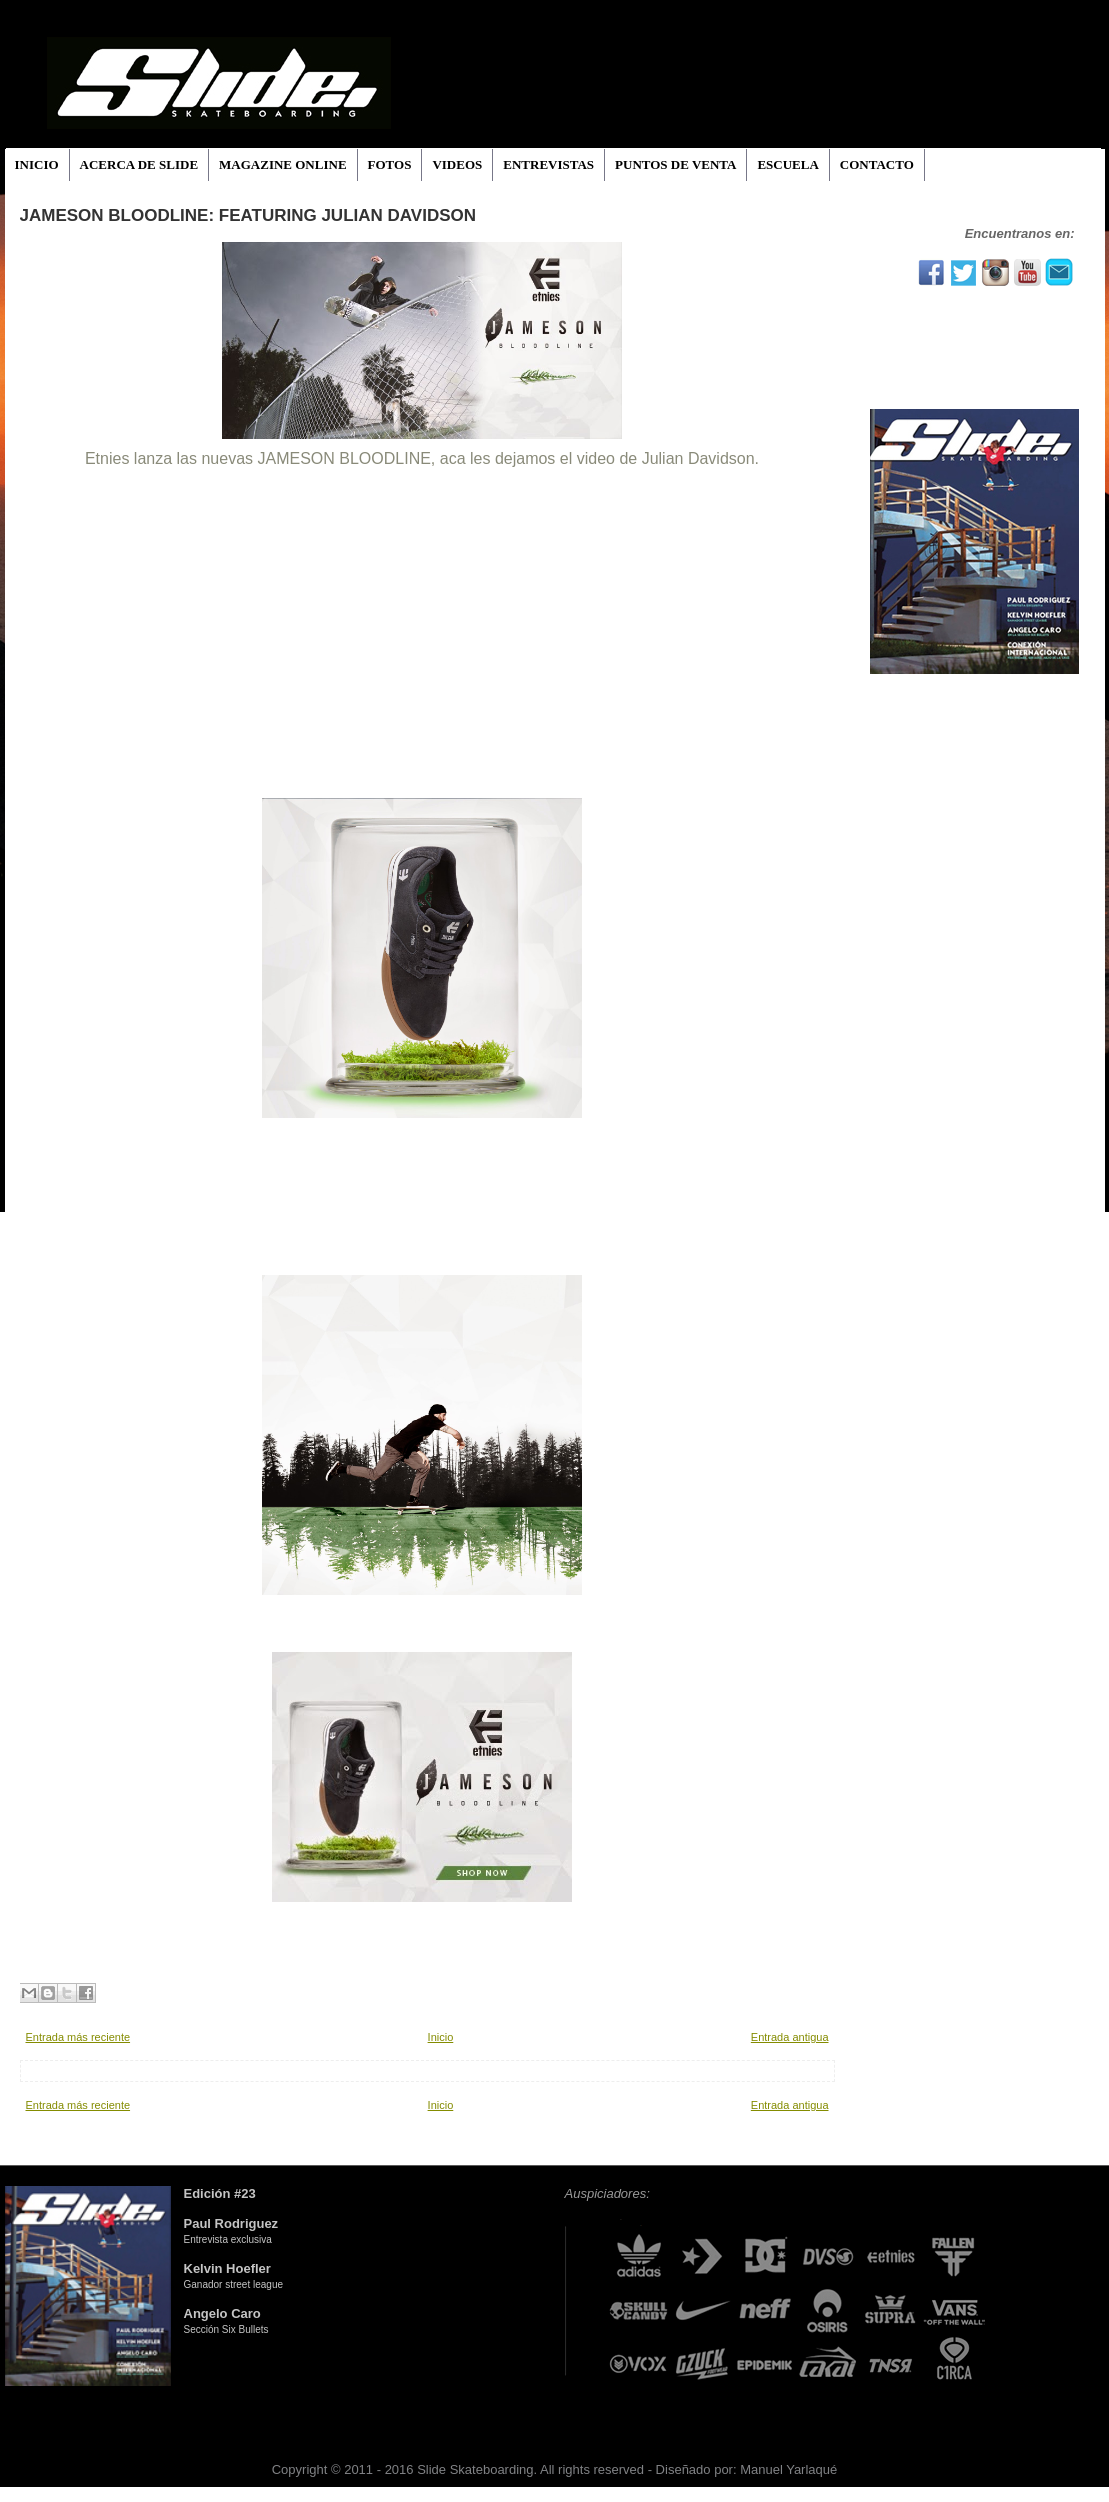  Describe the element at coordinates (790, 2037) in the screenshot. I see `Entrada antigua` at that location.